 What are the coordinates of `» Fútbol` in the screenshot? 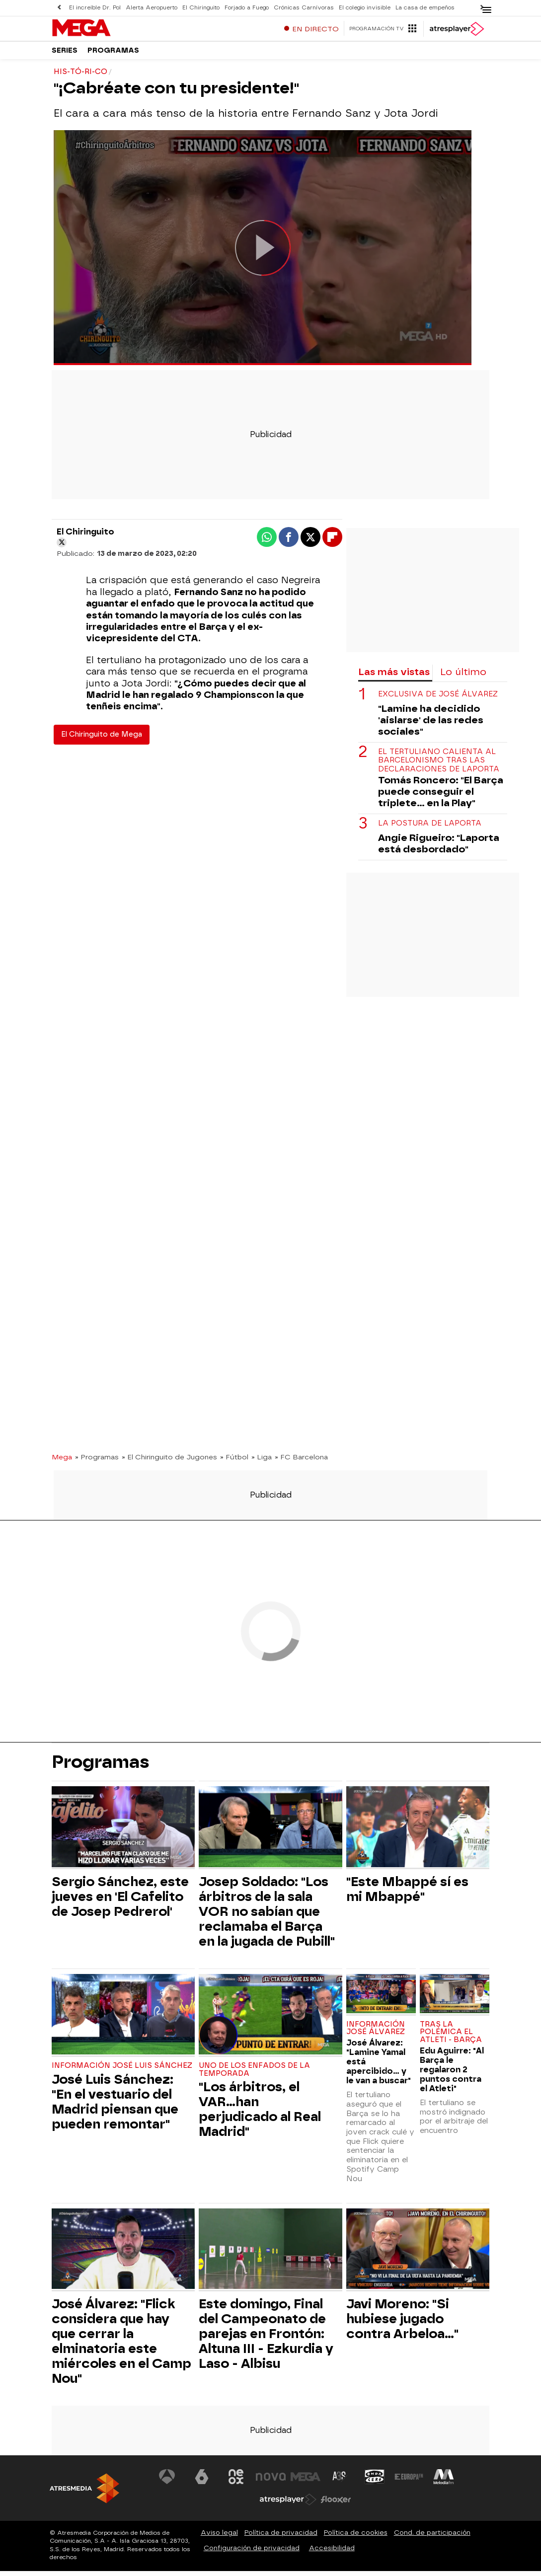 It's located at (234, 1461).